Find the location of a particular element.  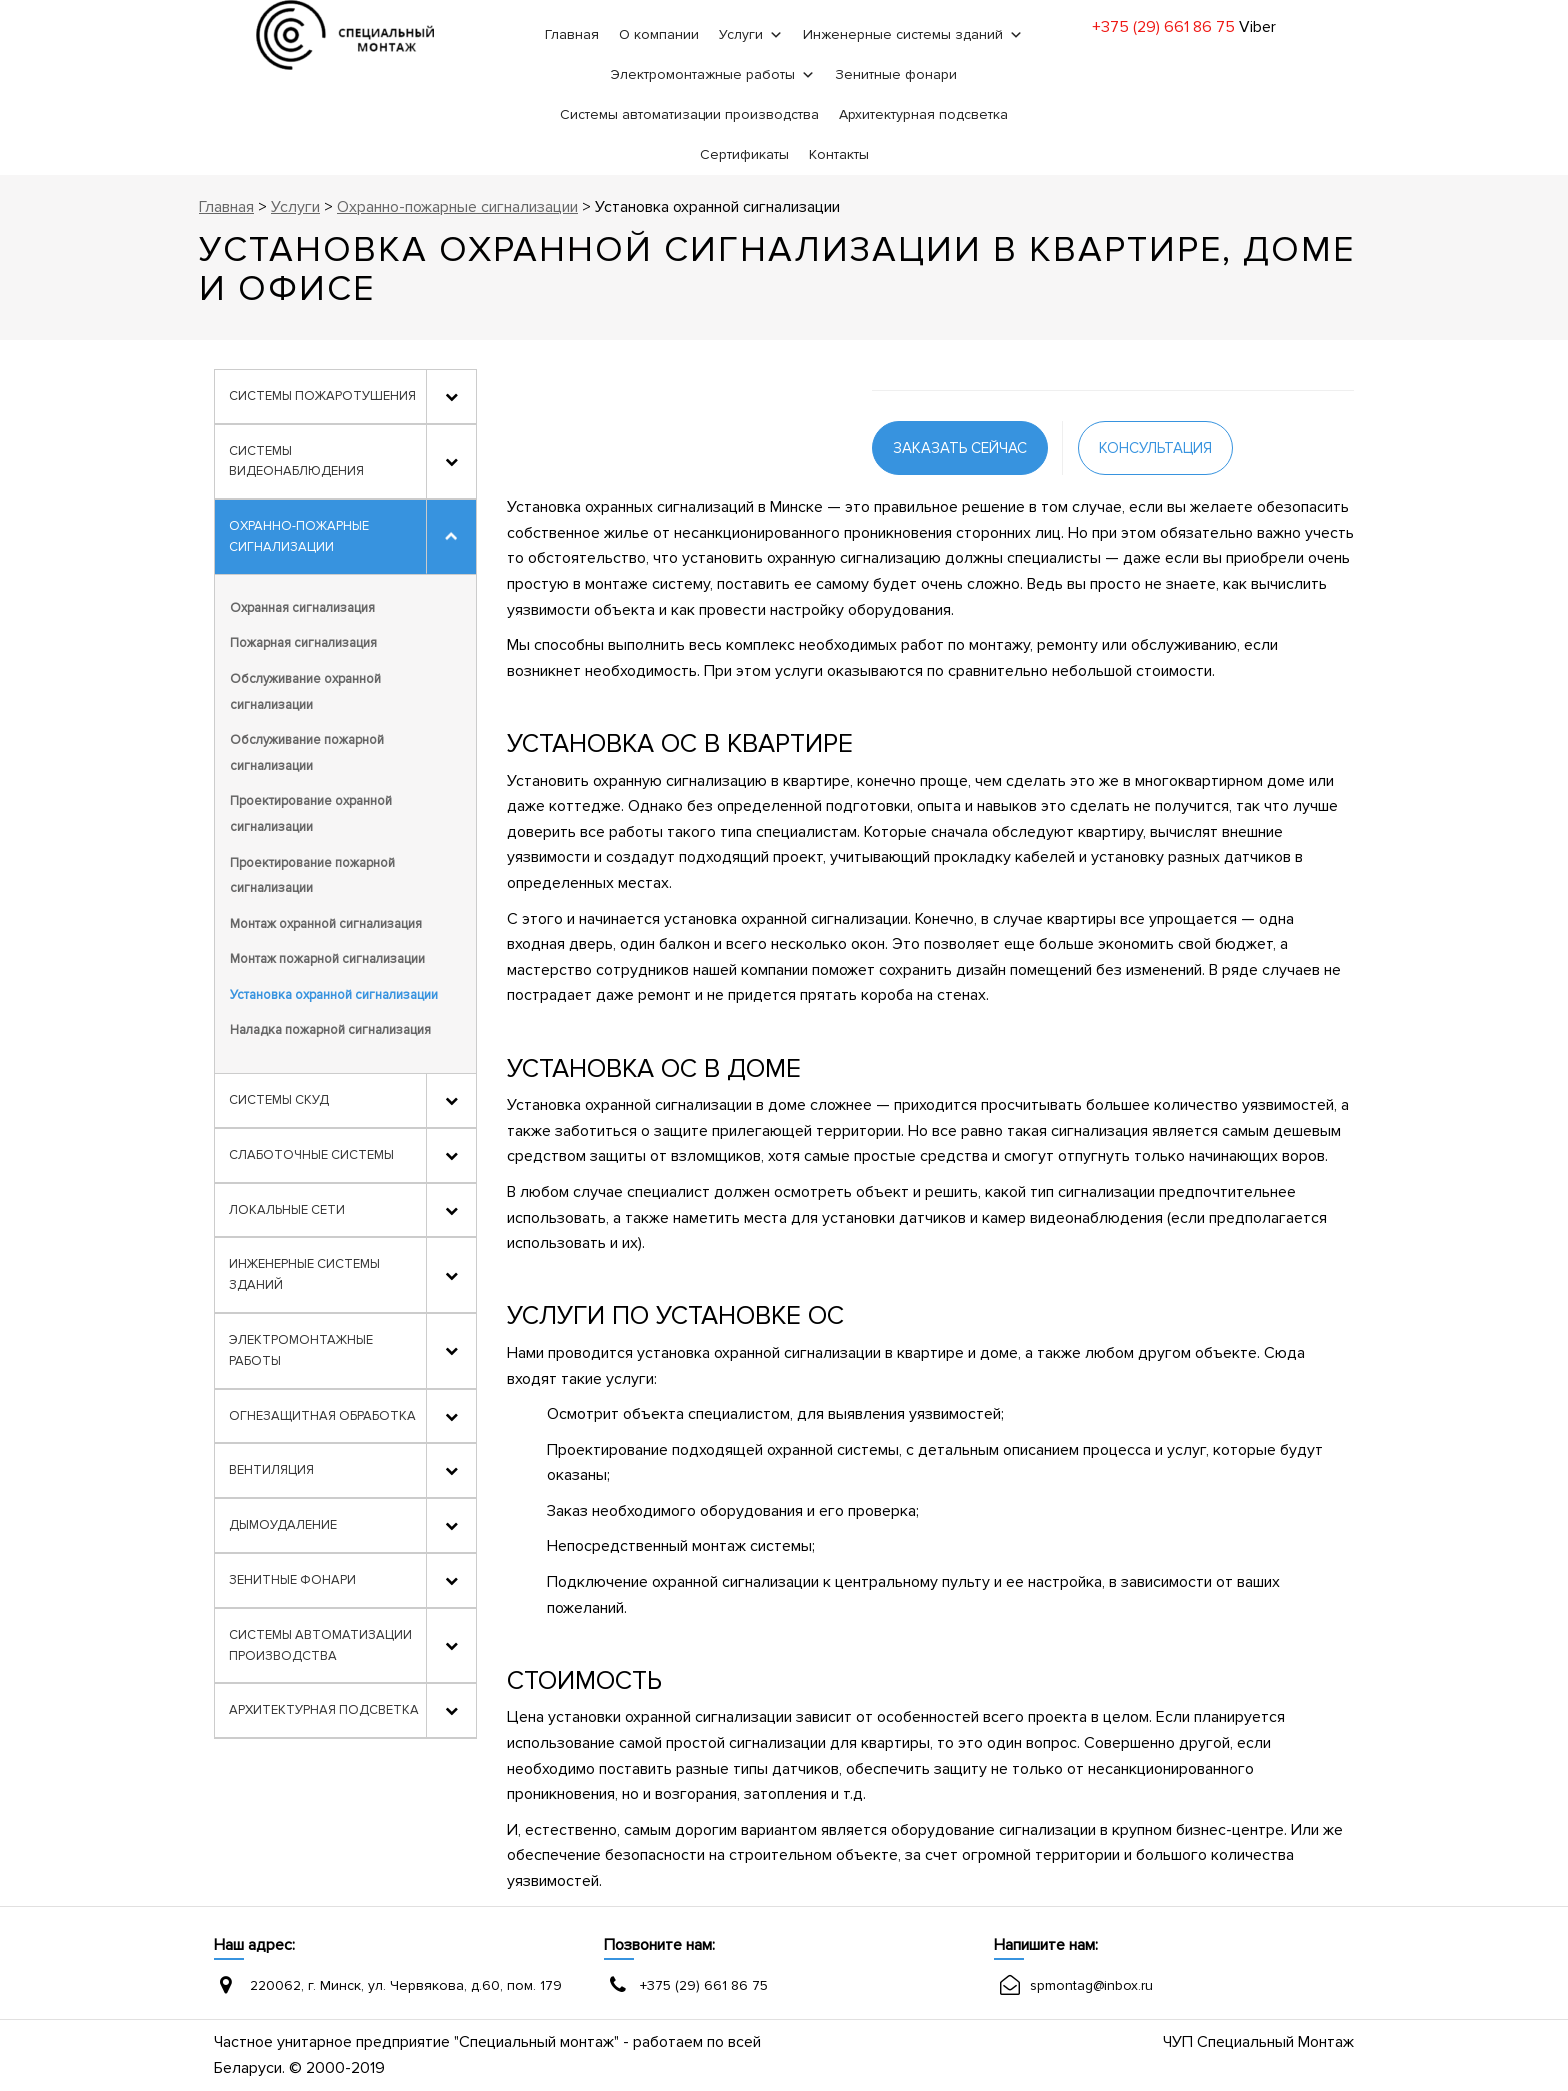

Вентиляция is located at coordinates (271, 1470).